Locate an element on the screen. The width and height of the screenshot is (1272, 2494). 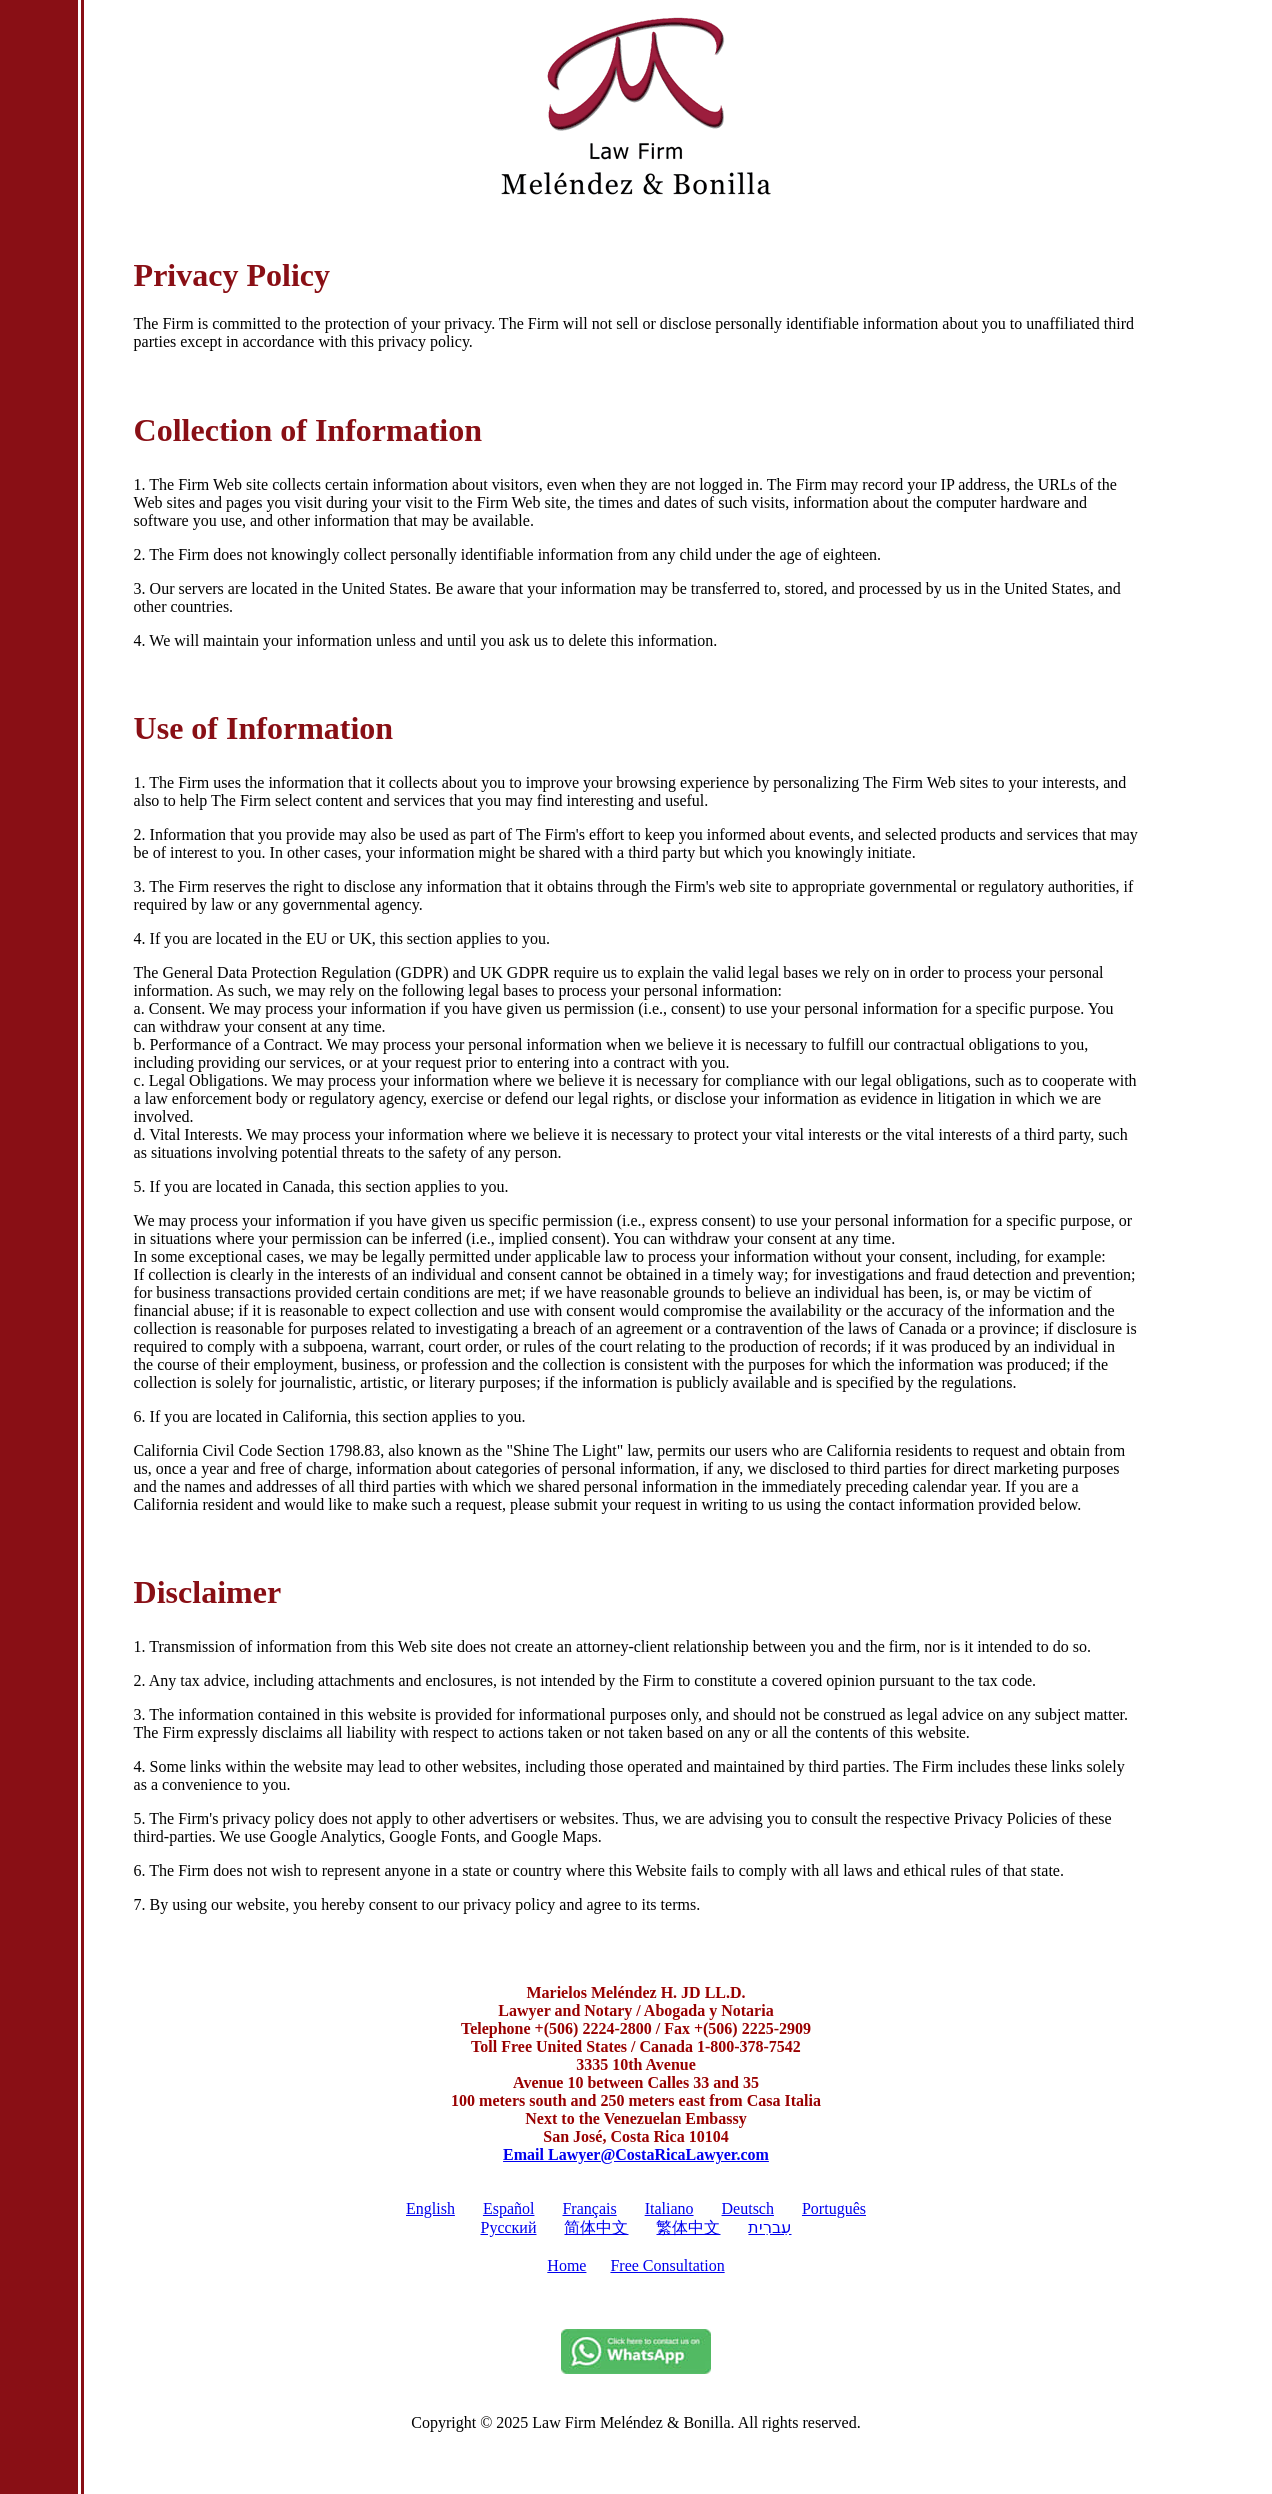
简体中文 is located at coordinates (596, 2227).